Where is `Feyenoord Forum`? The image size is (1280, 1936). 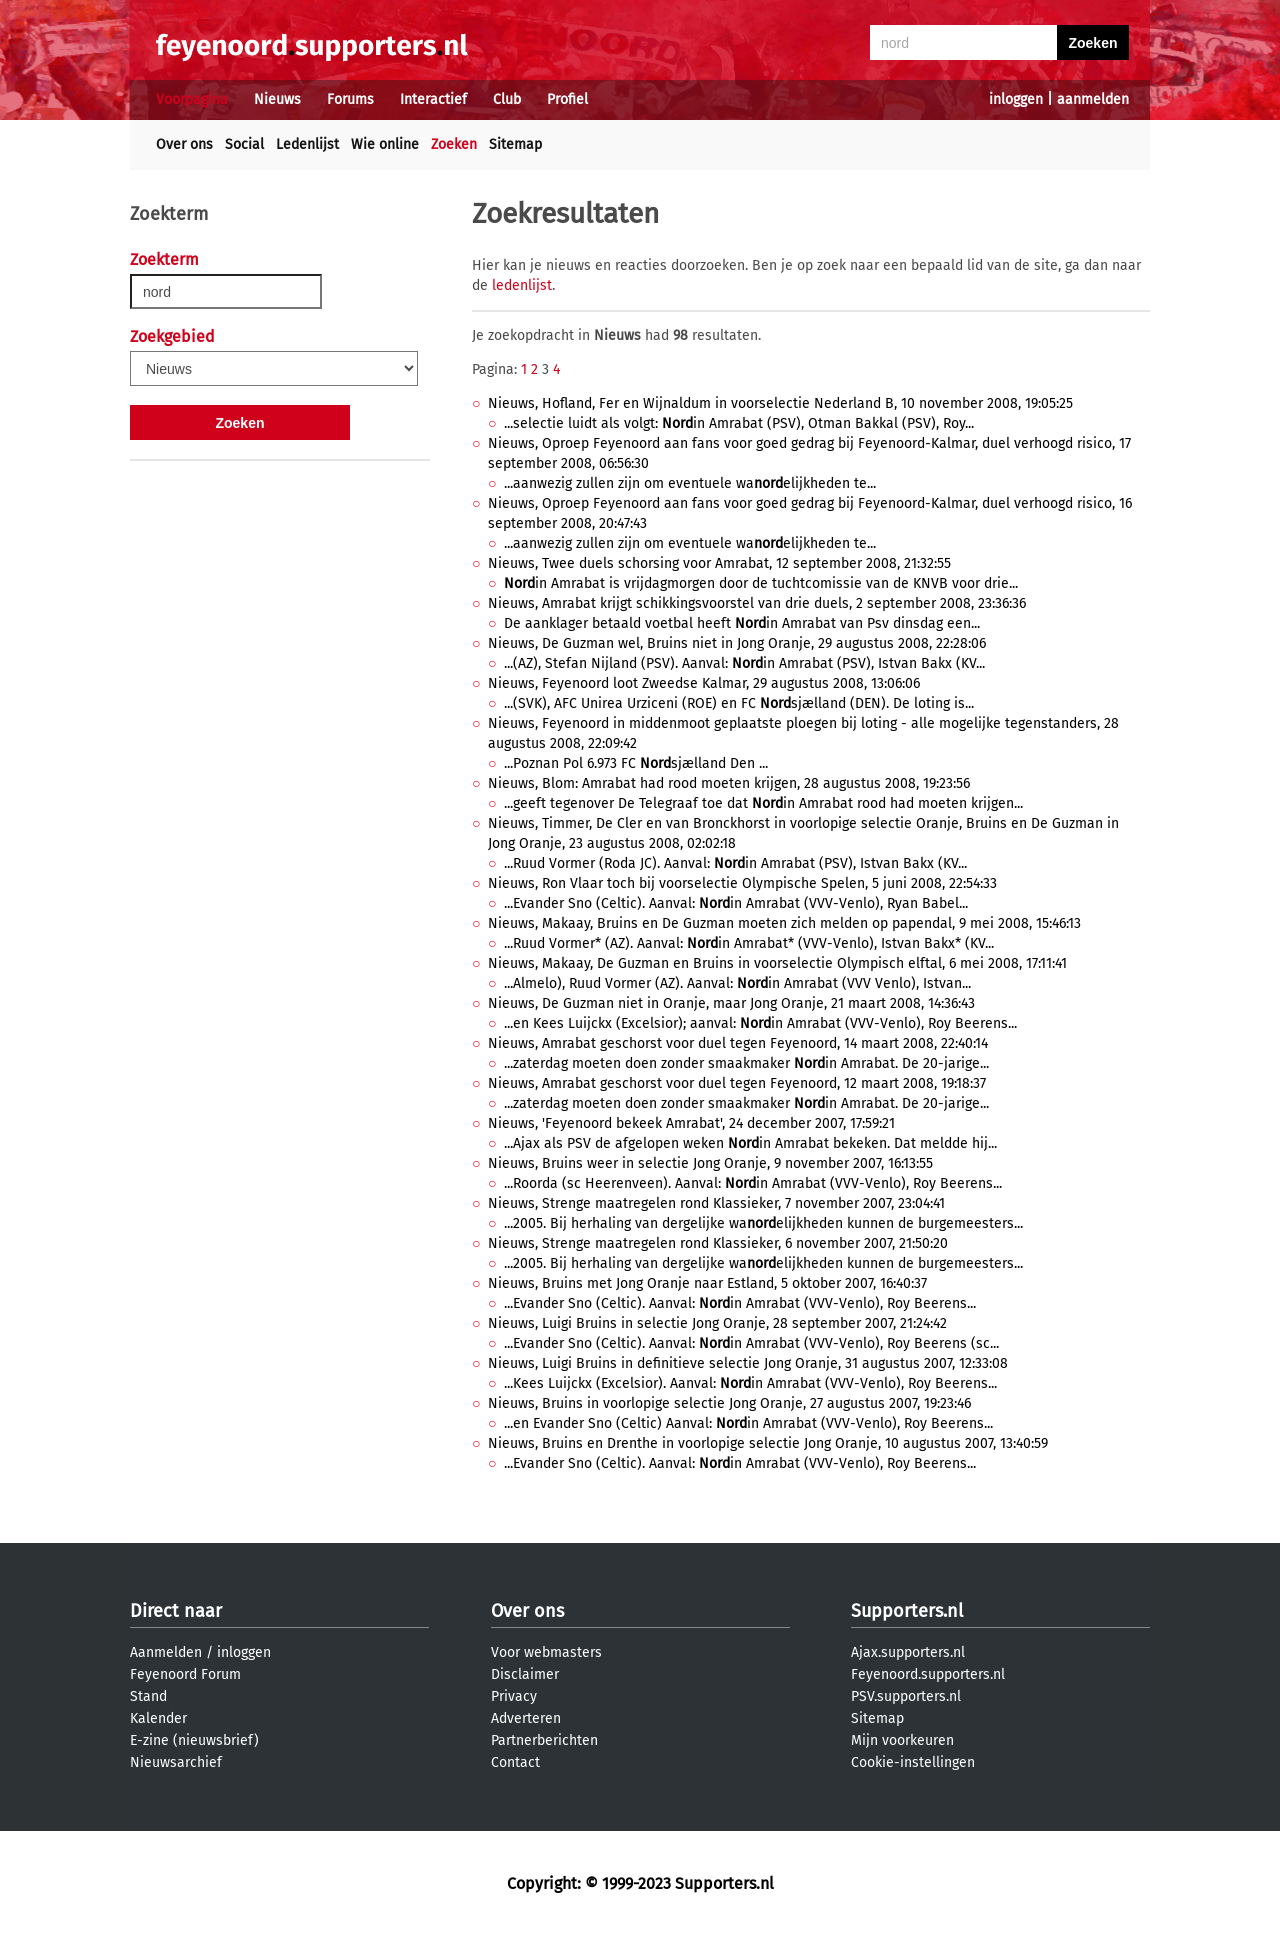
Feyenoord Forum is located at coordinates (185, 1674).